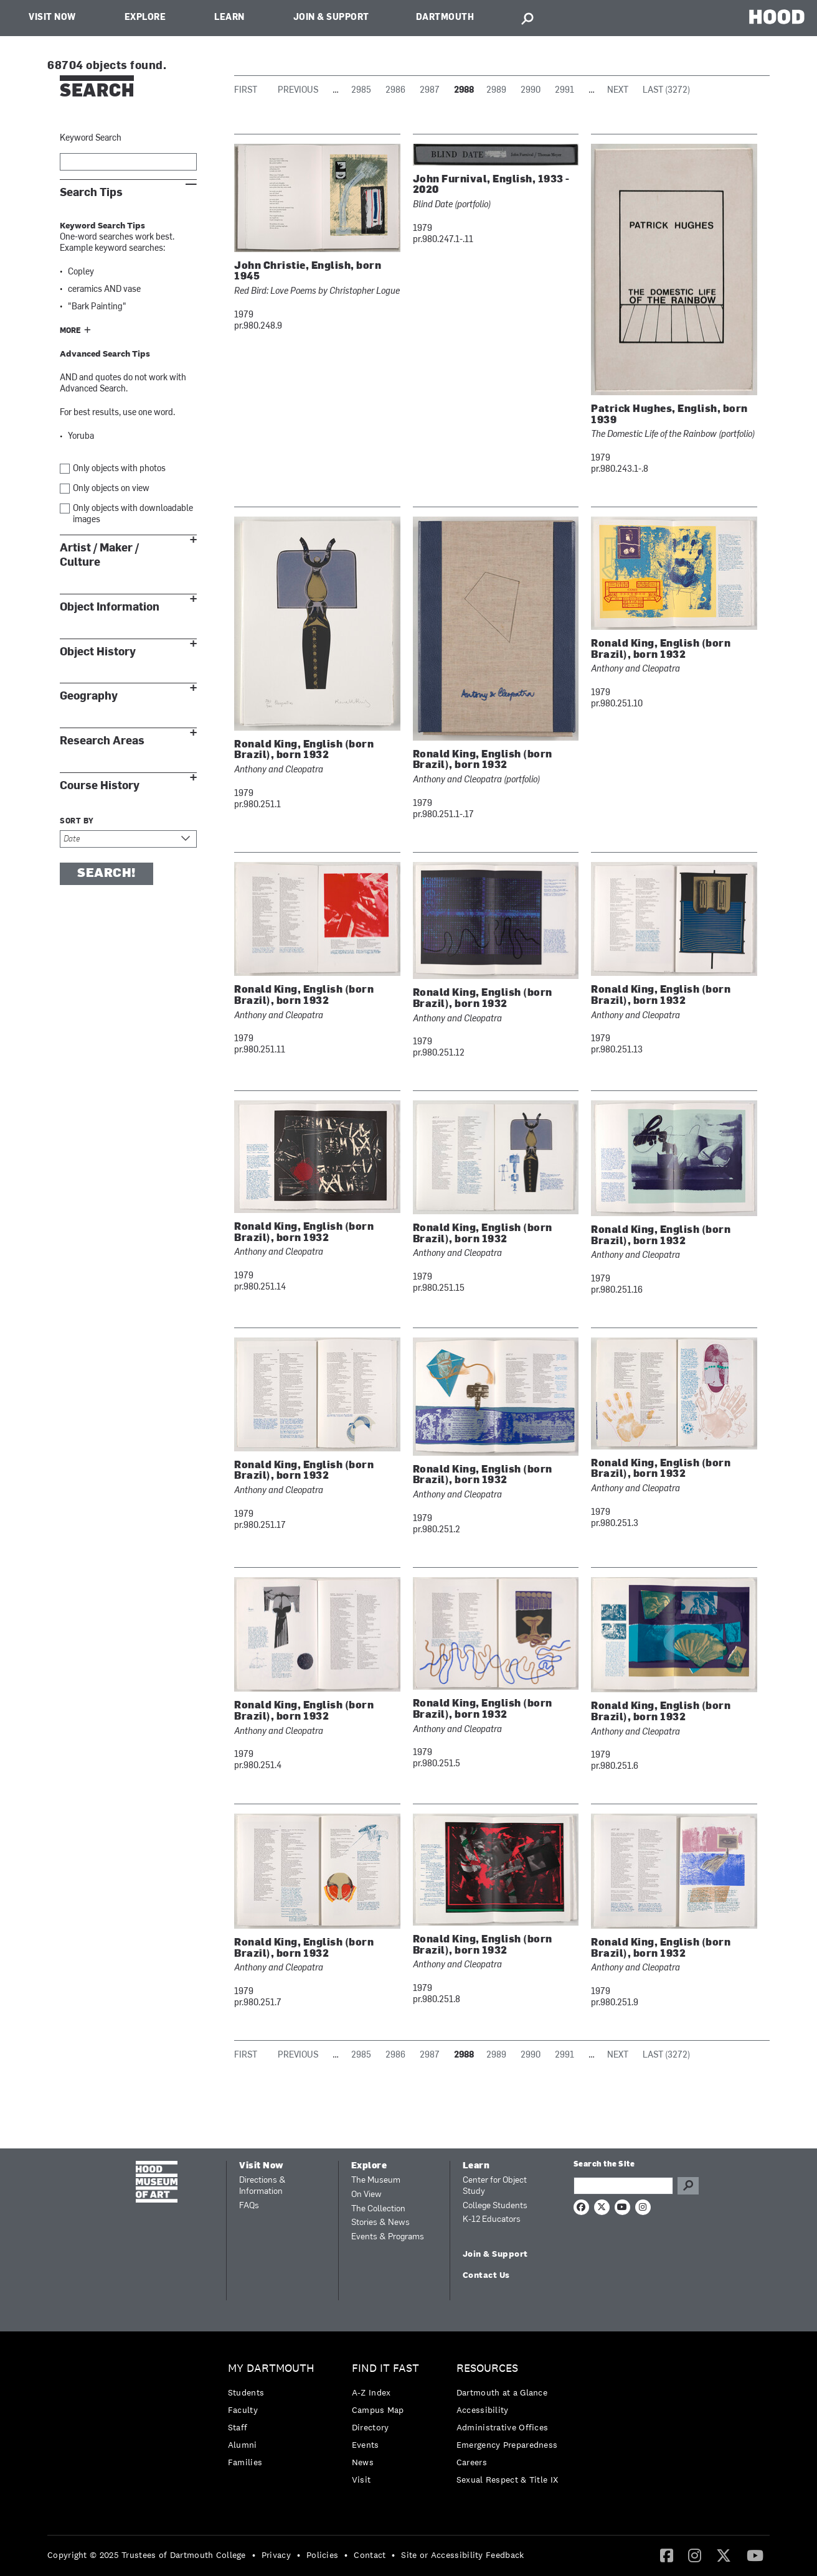 Image resolution: width=817 pixels, height=2576 pixels. I want to click on Search!, so click(106, 874).